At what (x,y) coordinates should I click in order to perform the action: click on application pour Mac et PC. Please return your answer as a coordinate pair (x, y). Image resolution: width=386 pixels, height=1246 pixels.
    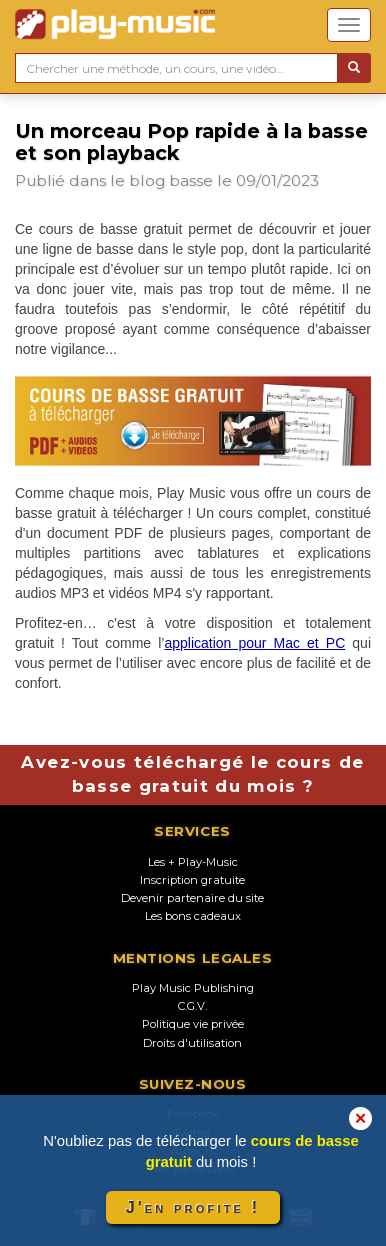
    Looking at the image, I should click on (254, 643).